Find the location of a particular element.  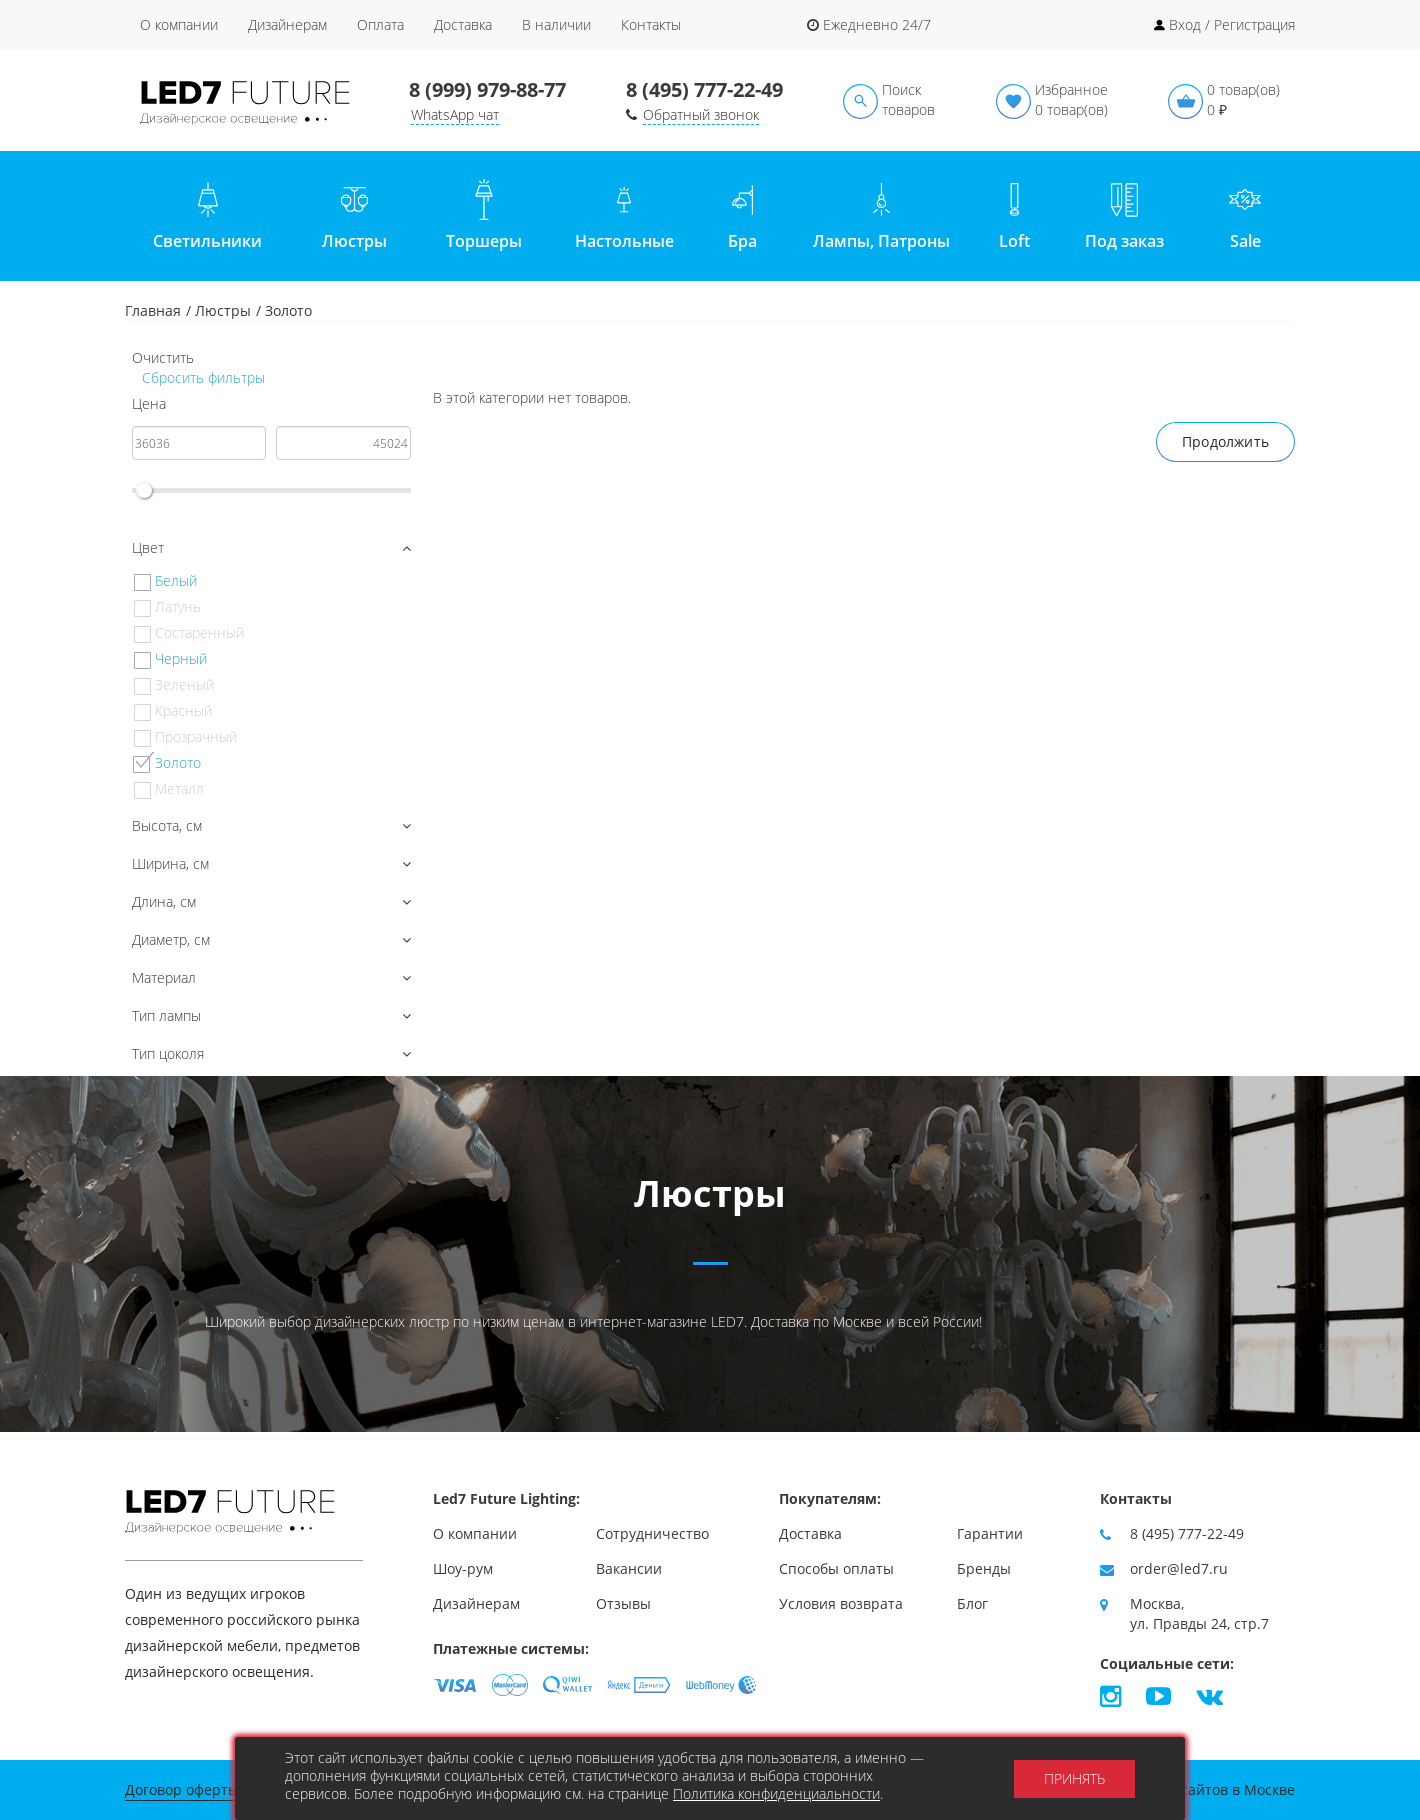

Отзывы is located at coordinates (623, 1603).